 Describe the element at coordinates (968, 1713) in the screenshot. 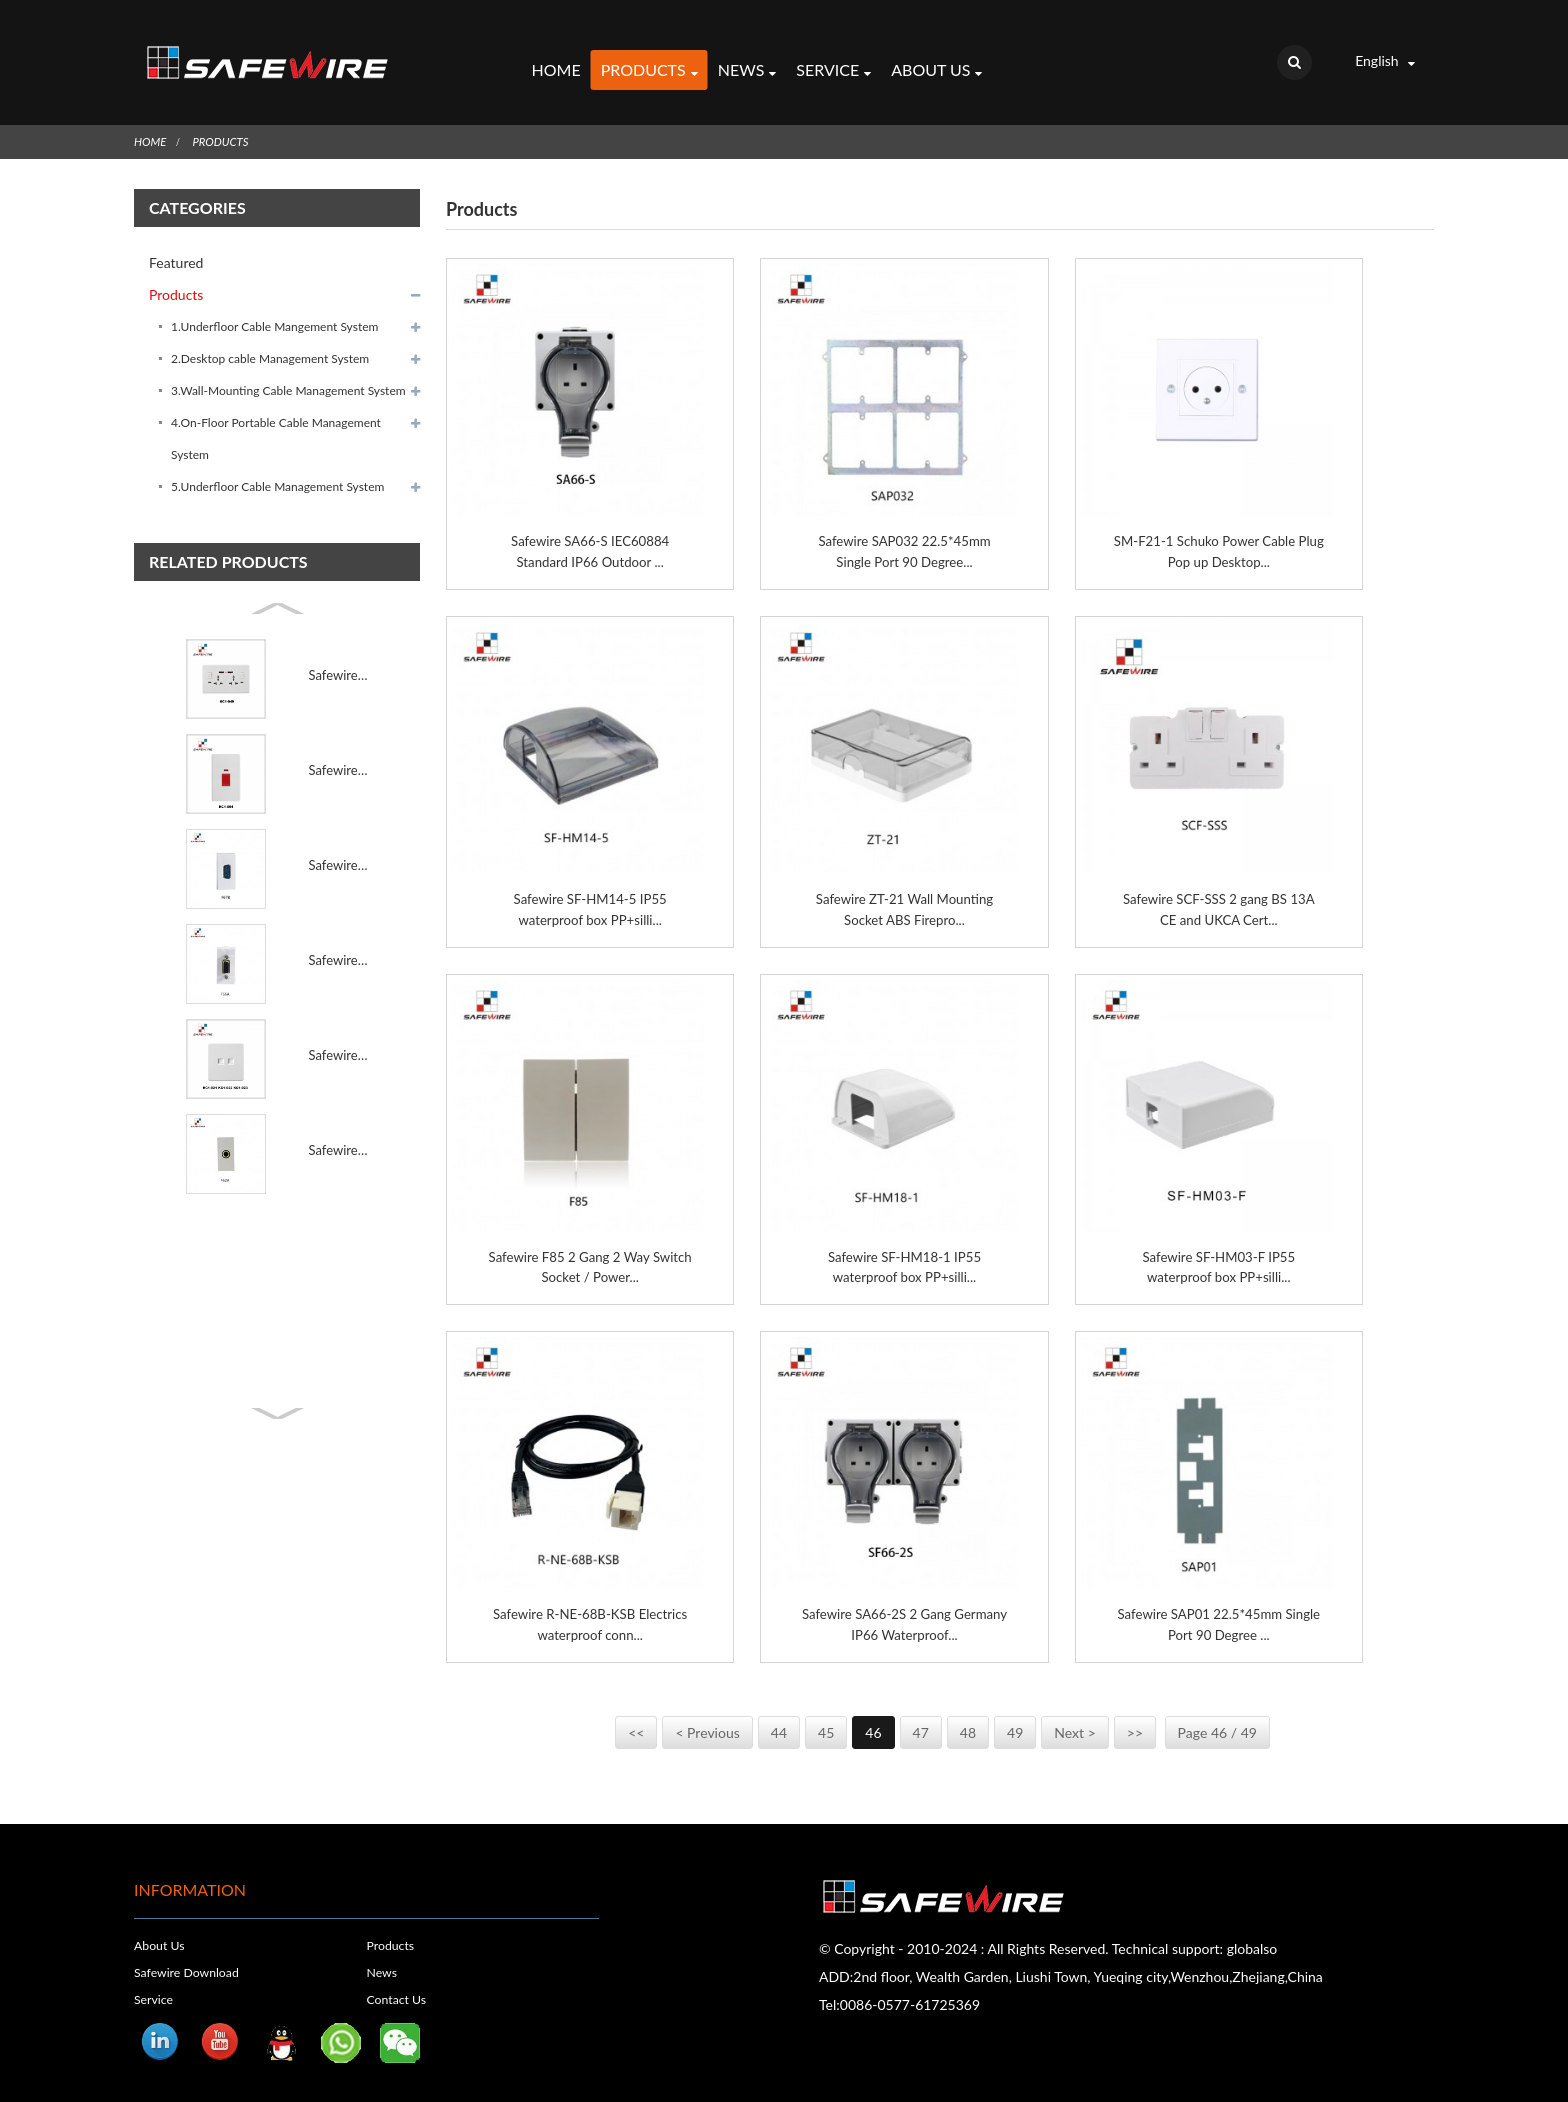

I see `48` at that location.